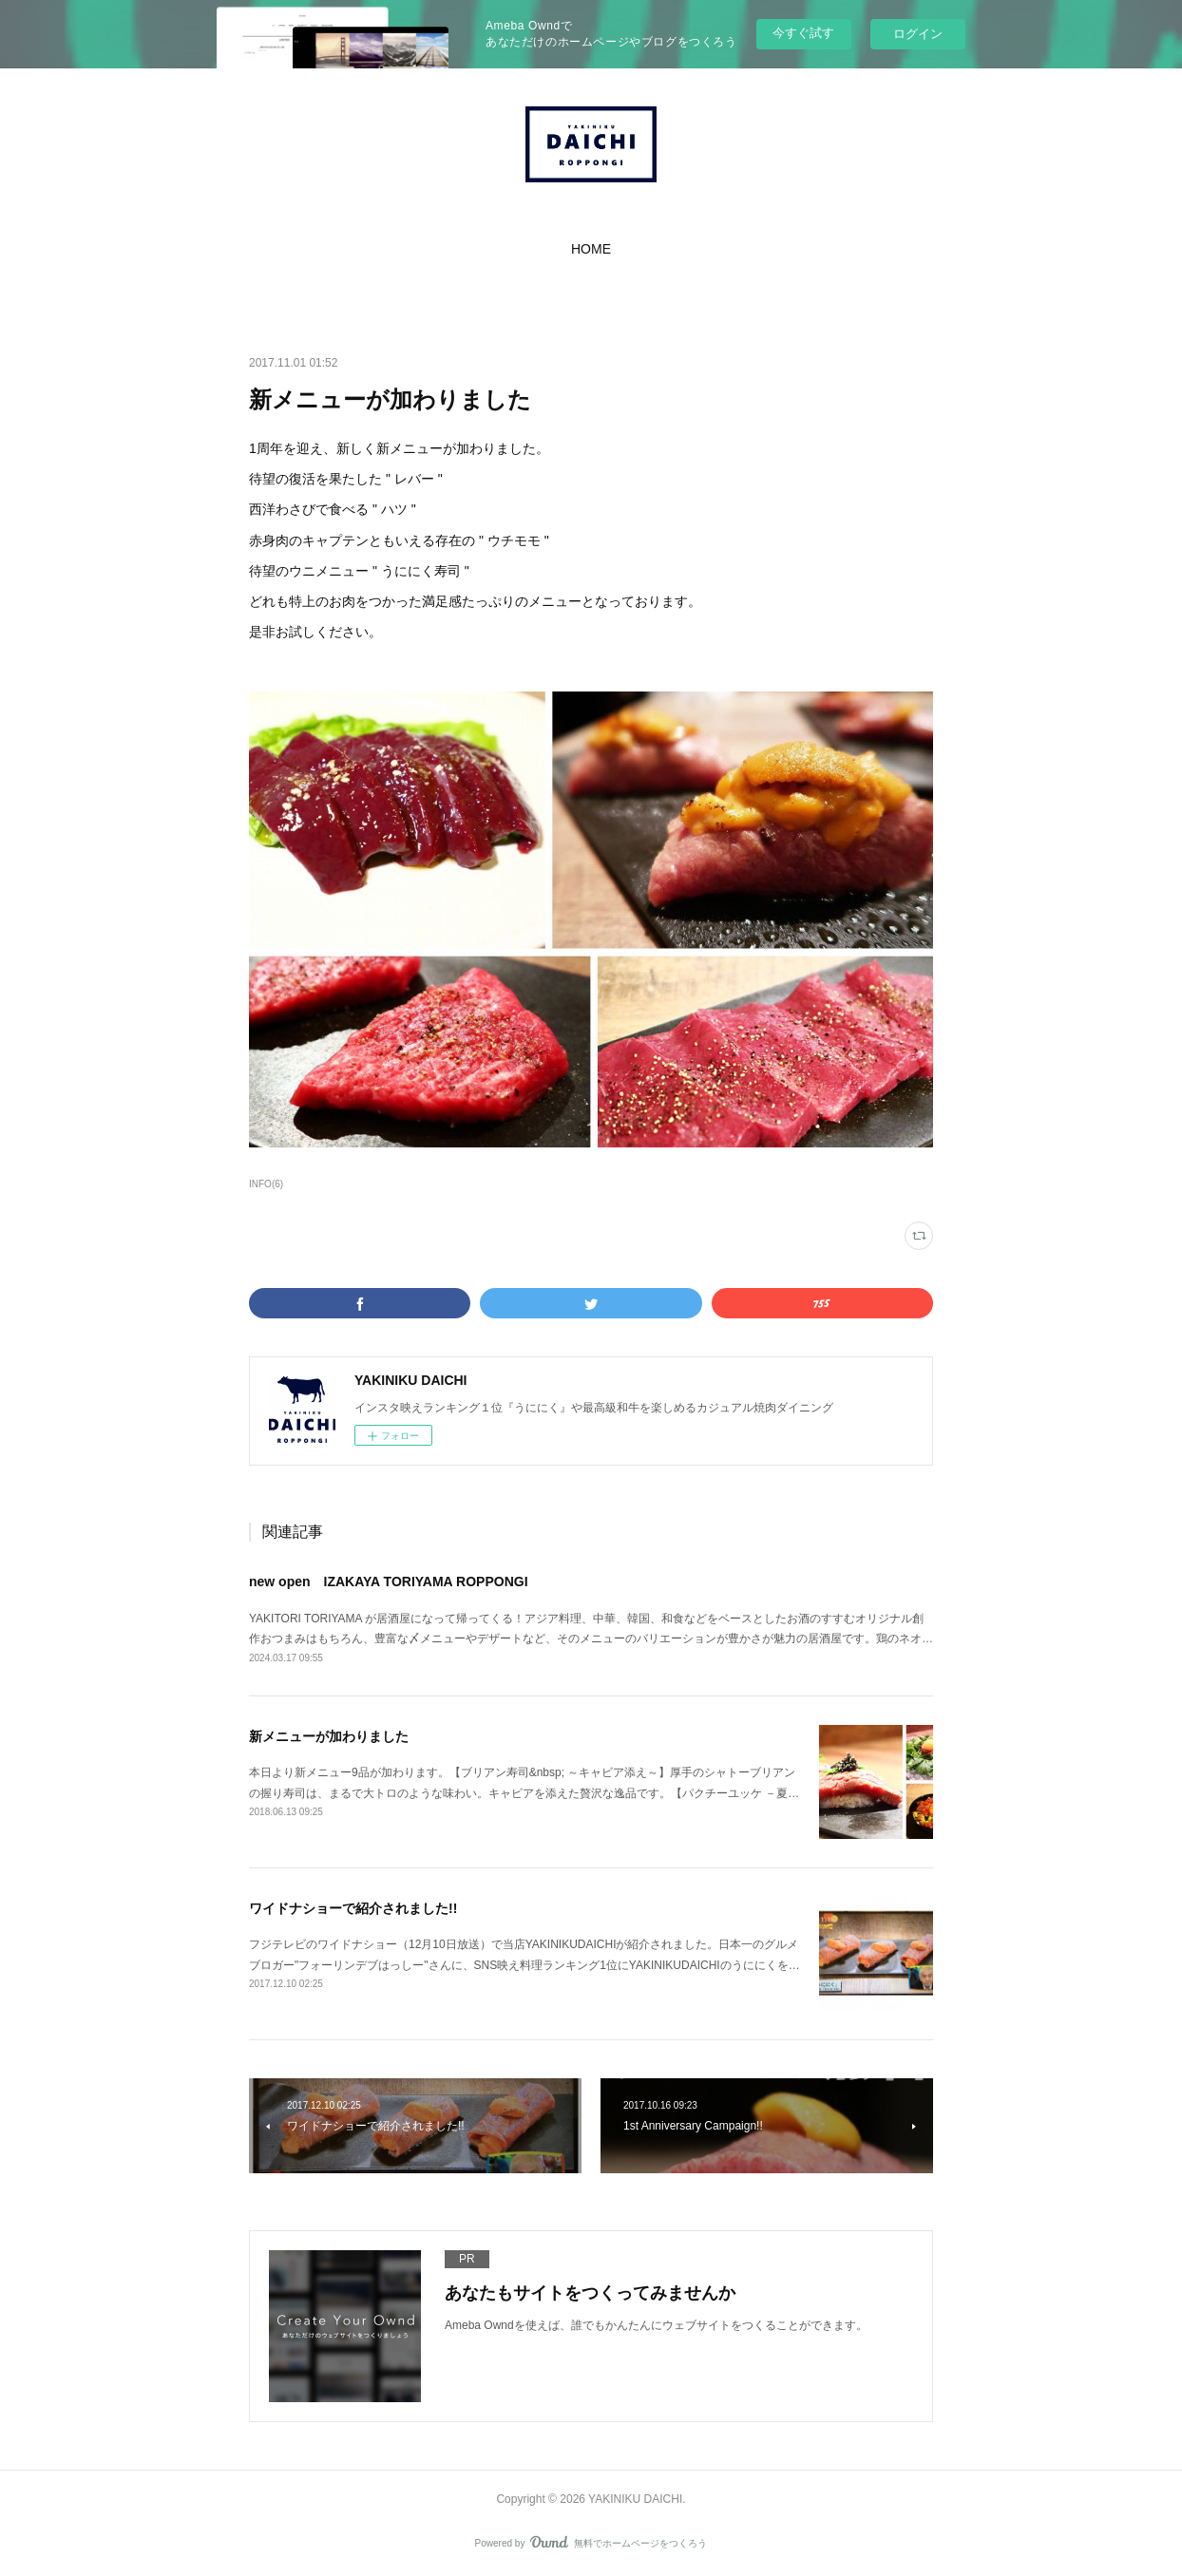  What do you see at coordinates (803, 33) in the screenshot?
I see `今すぐ試す` at bounding box center [803, 33].